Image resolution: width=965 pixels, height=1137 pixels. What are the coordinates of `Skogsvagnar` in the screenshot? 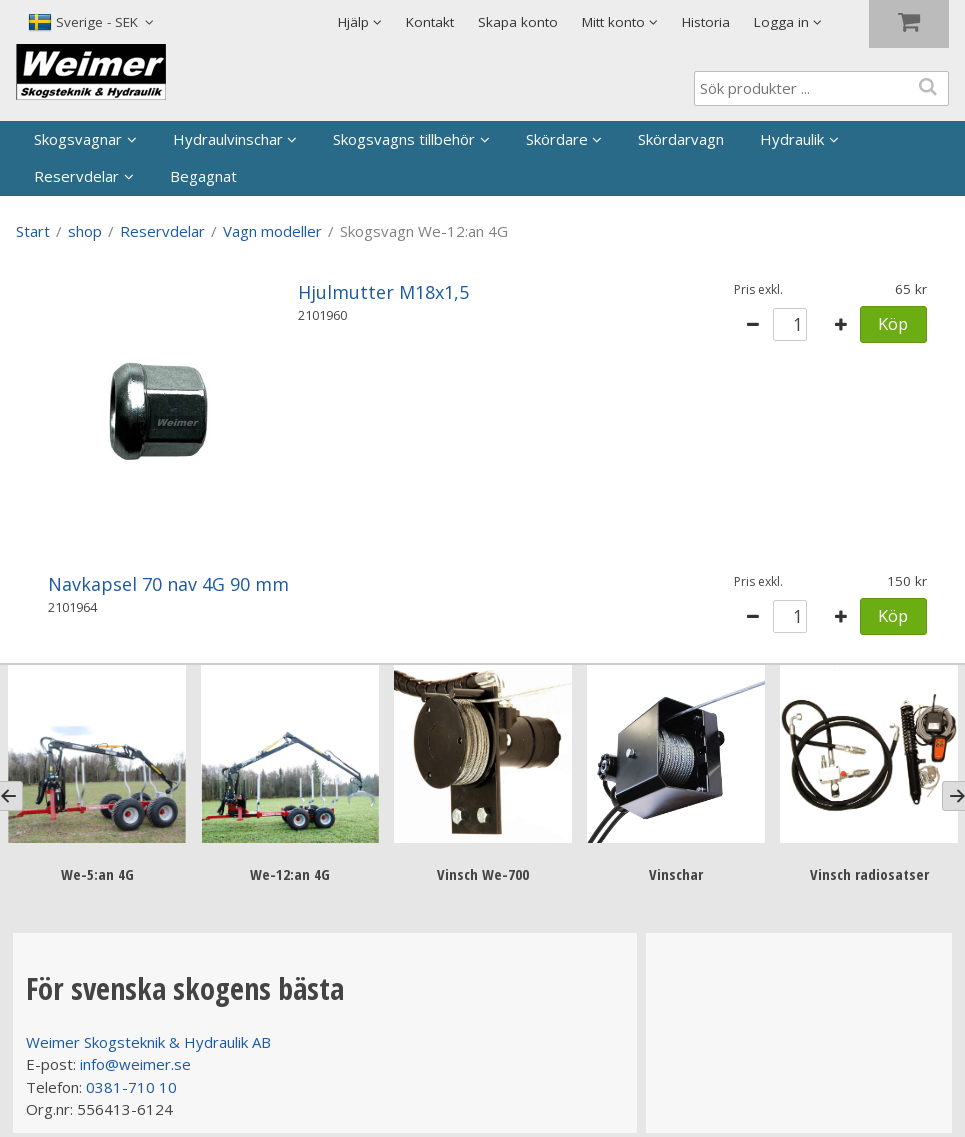 It's located at (78, 139).